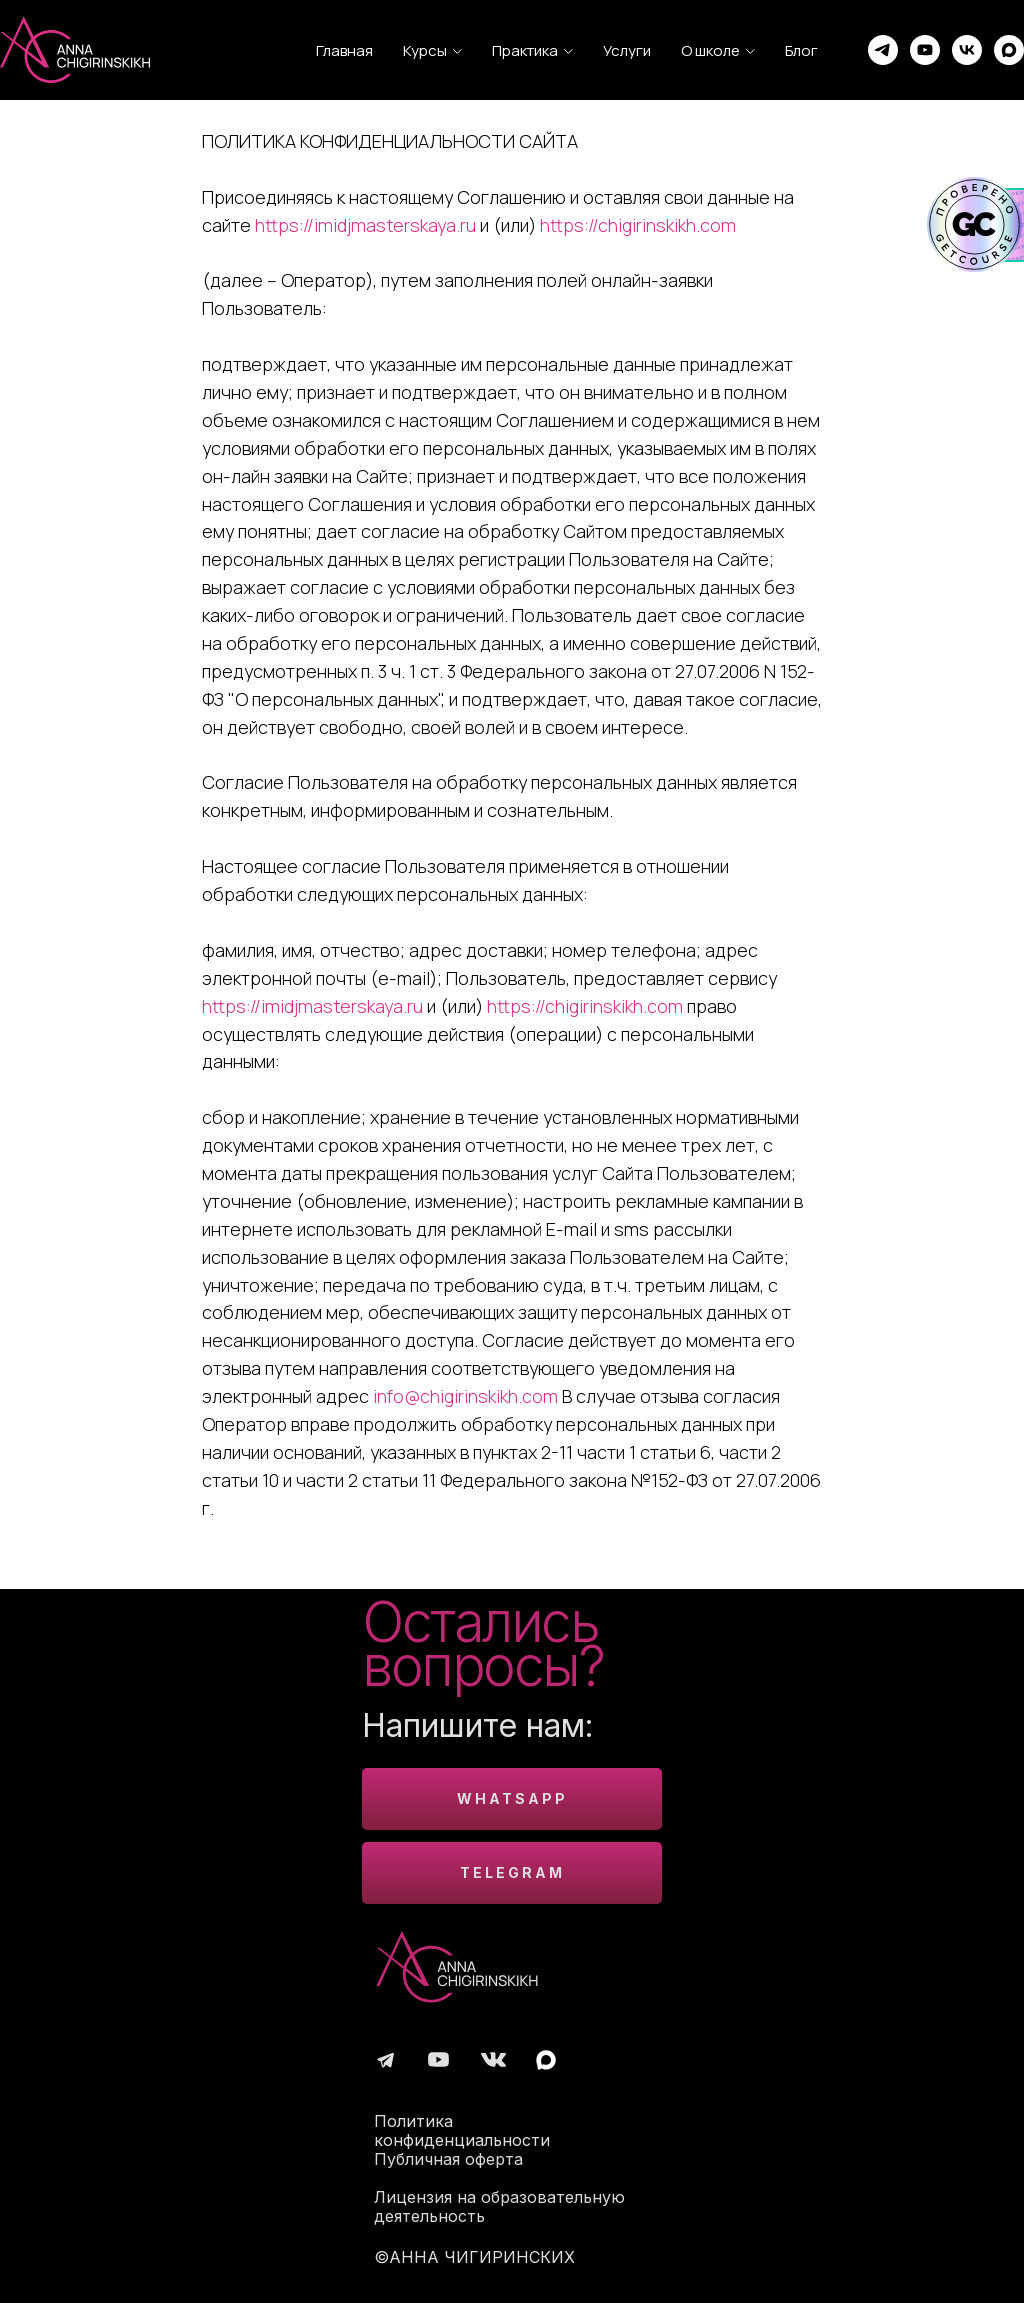  What do you see at coordinates (627, 50) in the screenshot?
I see `Услуги` at bounding box center [627, 50].